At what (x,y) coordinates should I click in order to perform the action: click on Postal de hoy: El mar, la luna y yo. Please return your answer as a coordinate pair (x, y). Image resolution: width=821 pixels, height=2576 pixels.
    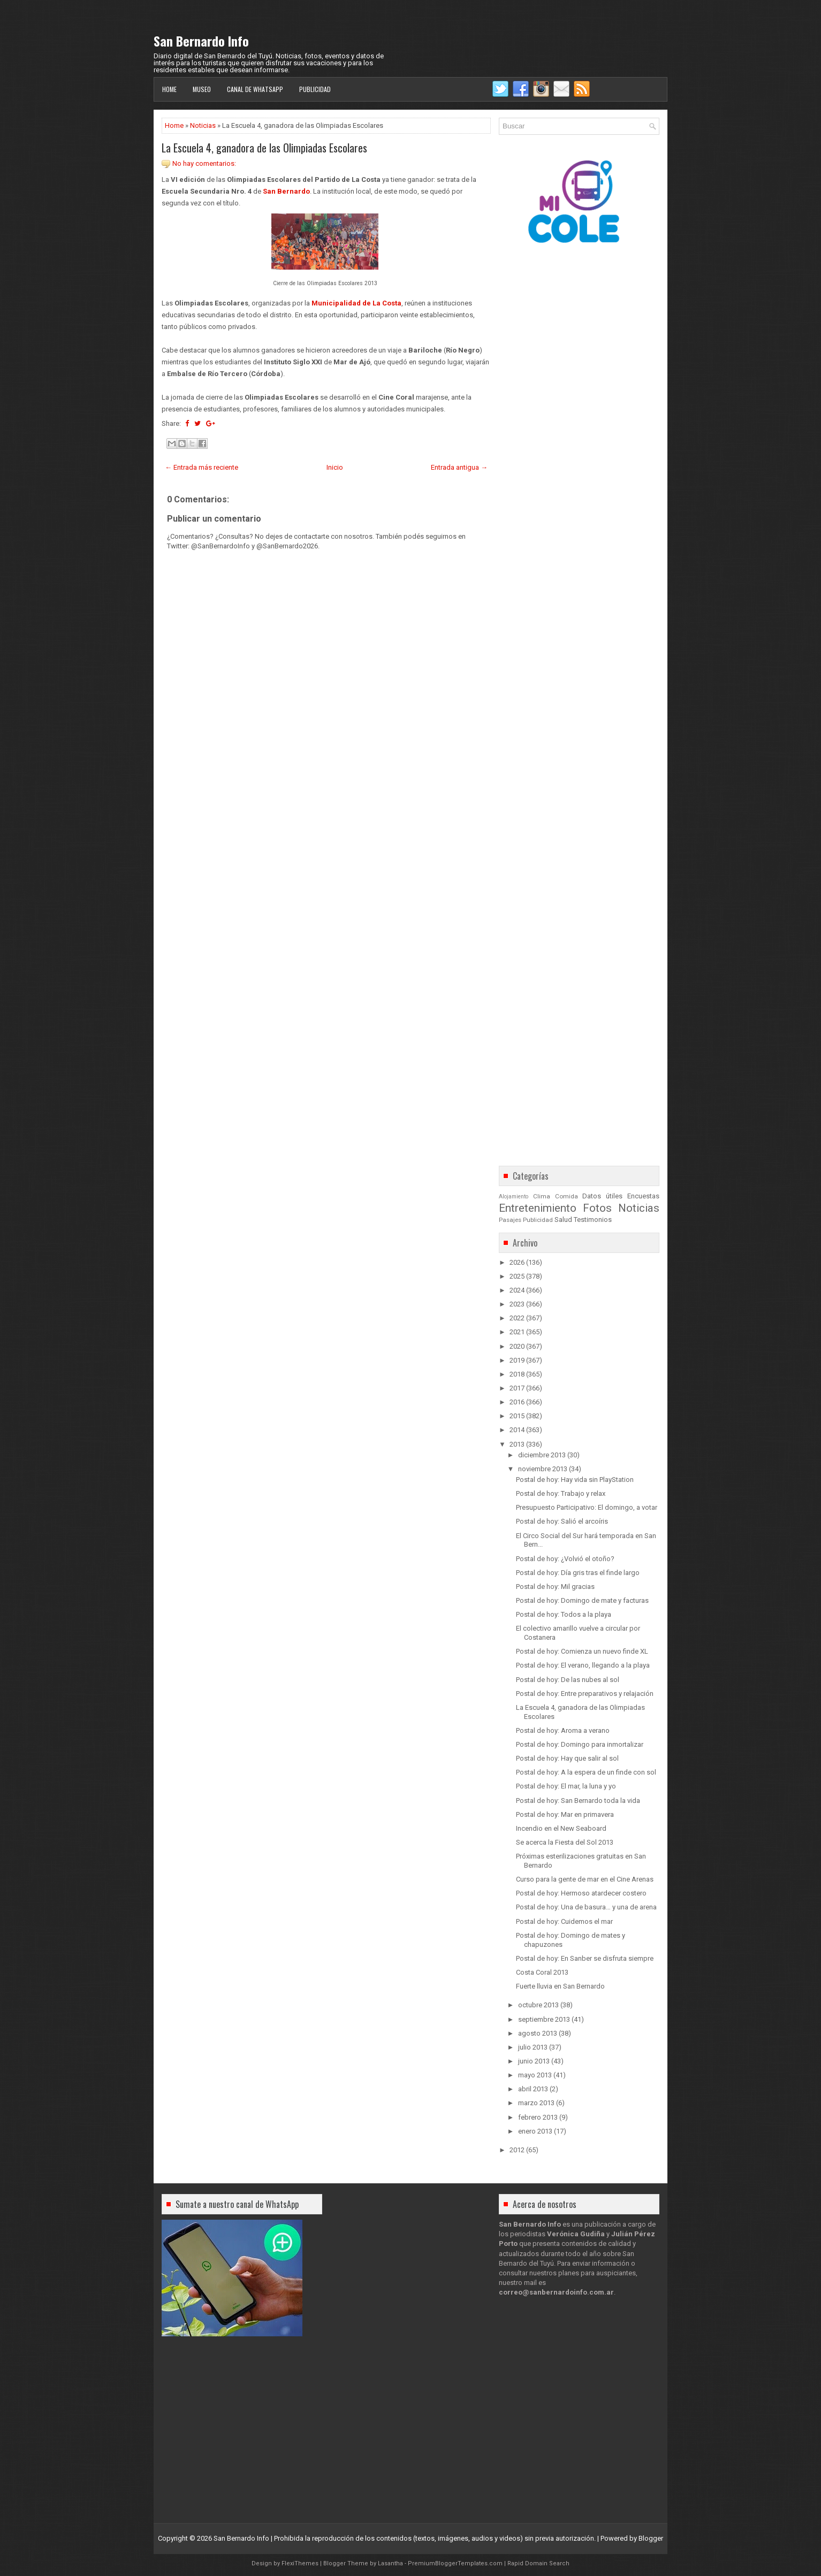
    Looking at the image, I should click on (566, 1786).